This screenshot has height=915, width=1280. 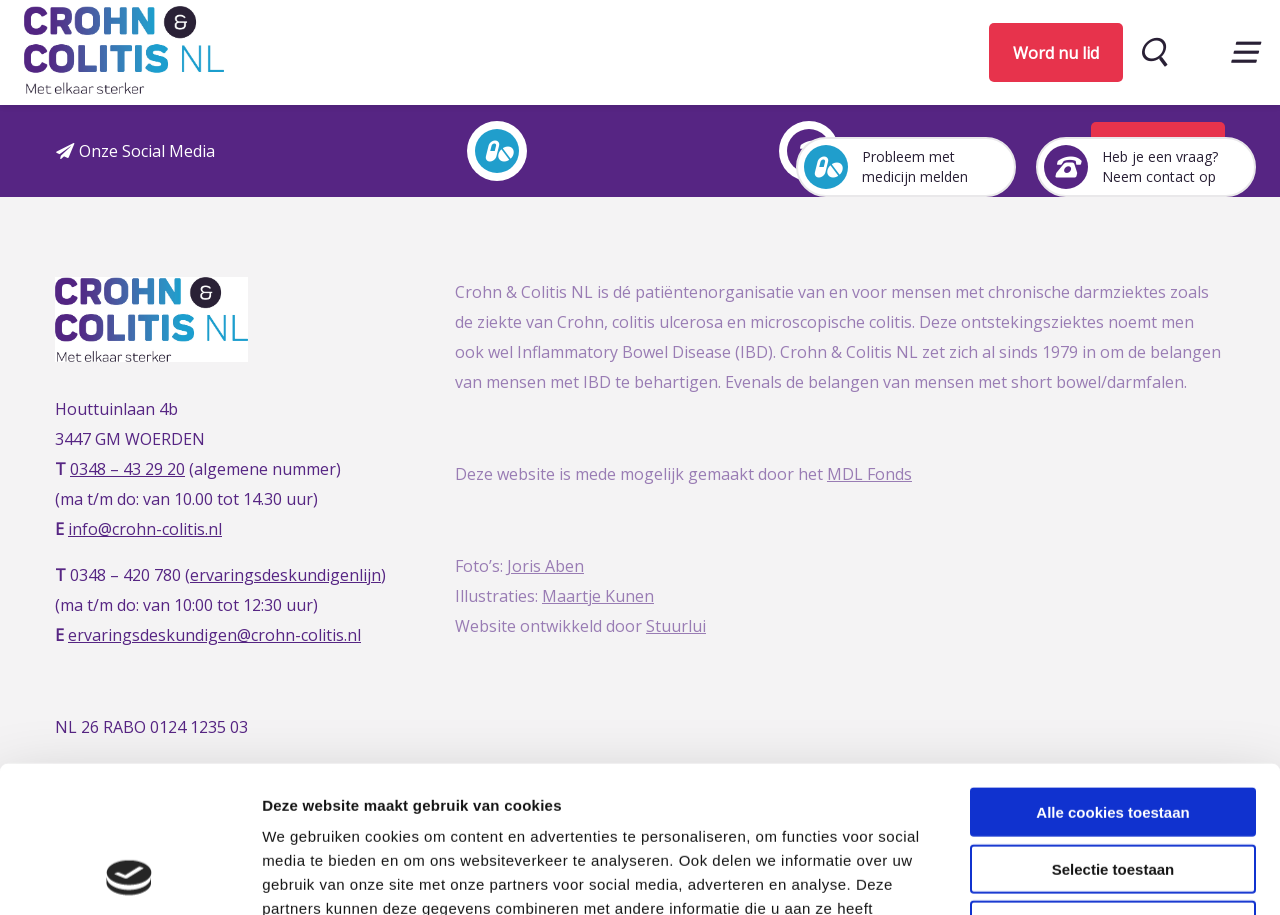 I want to click on 0348 – 43 29 20, so click(x=127, y=469).